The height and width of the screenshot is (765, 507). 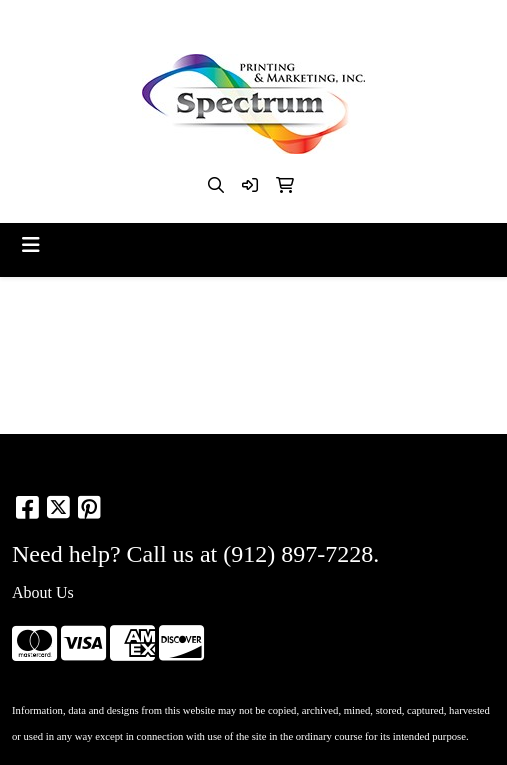 What do you see at coordinates (31, 245) in the screenshot?
I see `[Toggle navigation]` at bounding box center [31, 245].